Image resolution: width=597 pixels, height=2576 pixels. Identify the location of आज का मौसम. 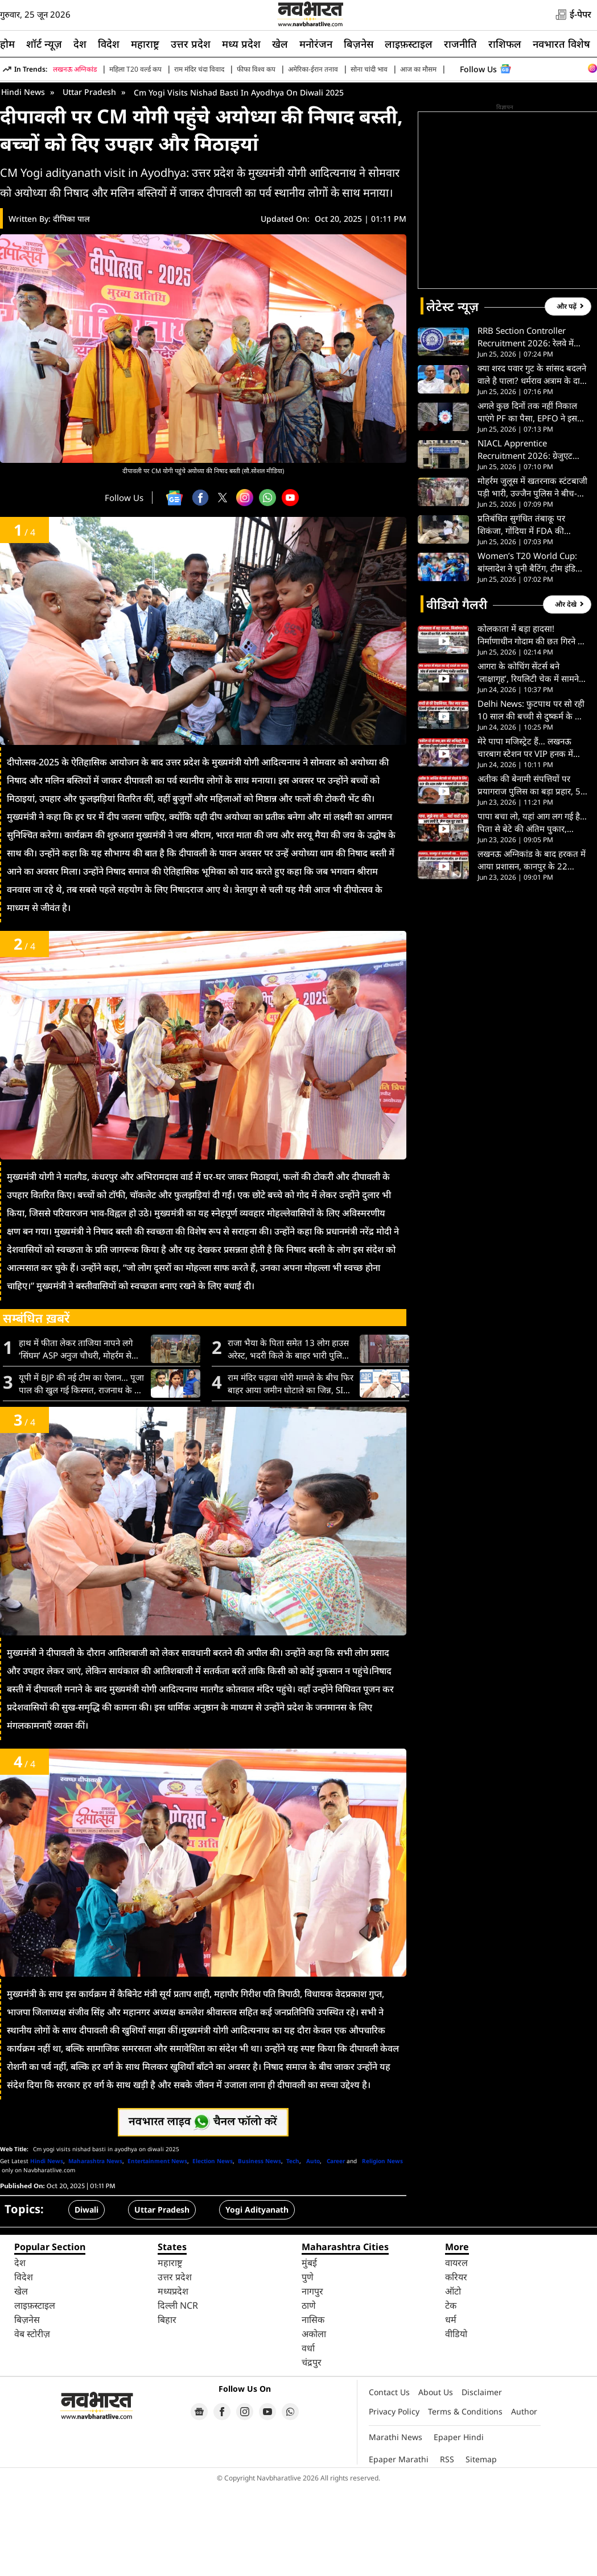
(418, 69).